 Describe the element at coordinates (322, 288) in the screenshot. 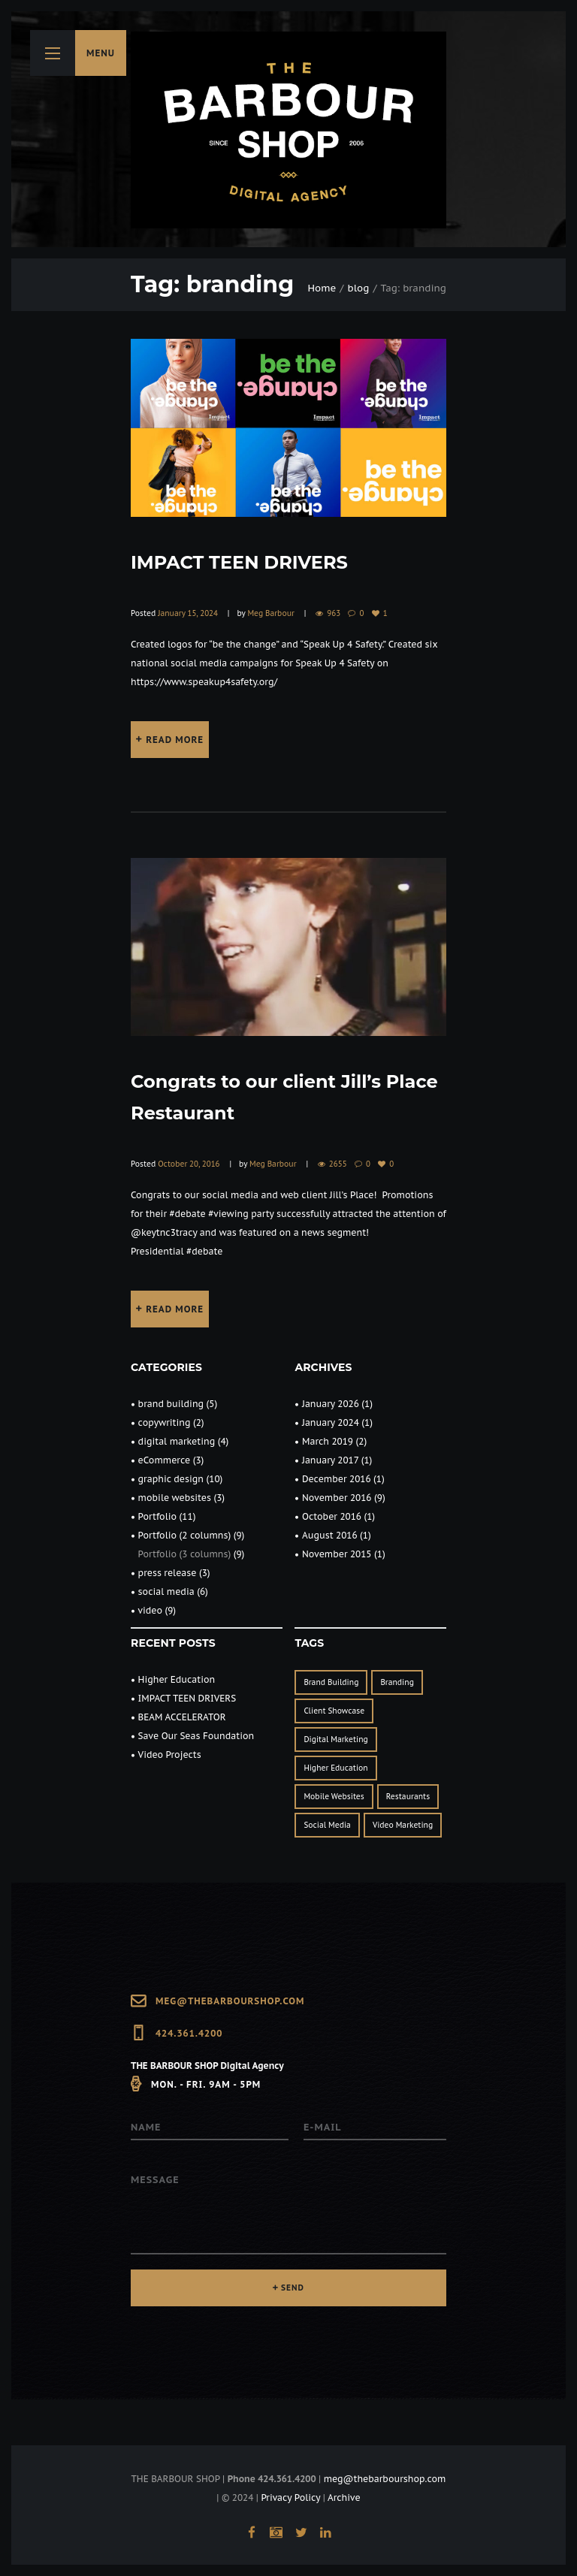

I see `Home` at that location.